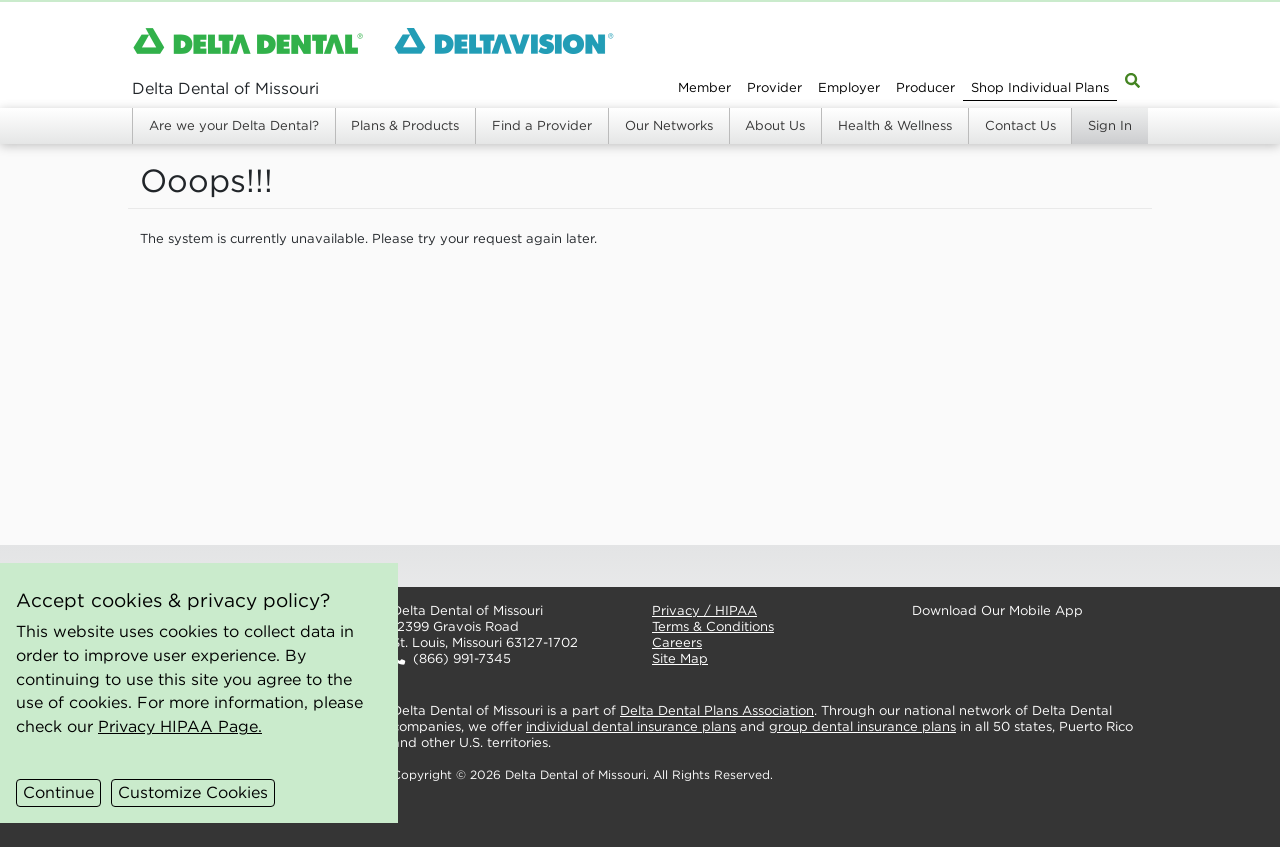 This screenshot has width=1280, height=847. I want to click on Privacy / HIPAA, so click(704, 610).